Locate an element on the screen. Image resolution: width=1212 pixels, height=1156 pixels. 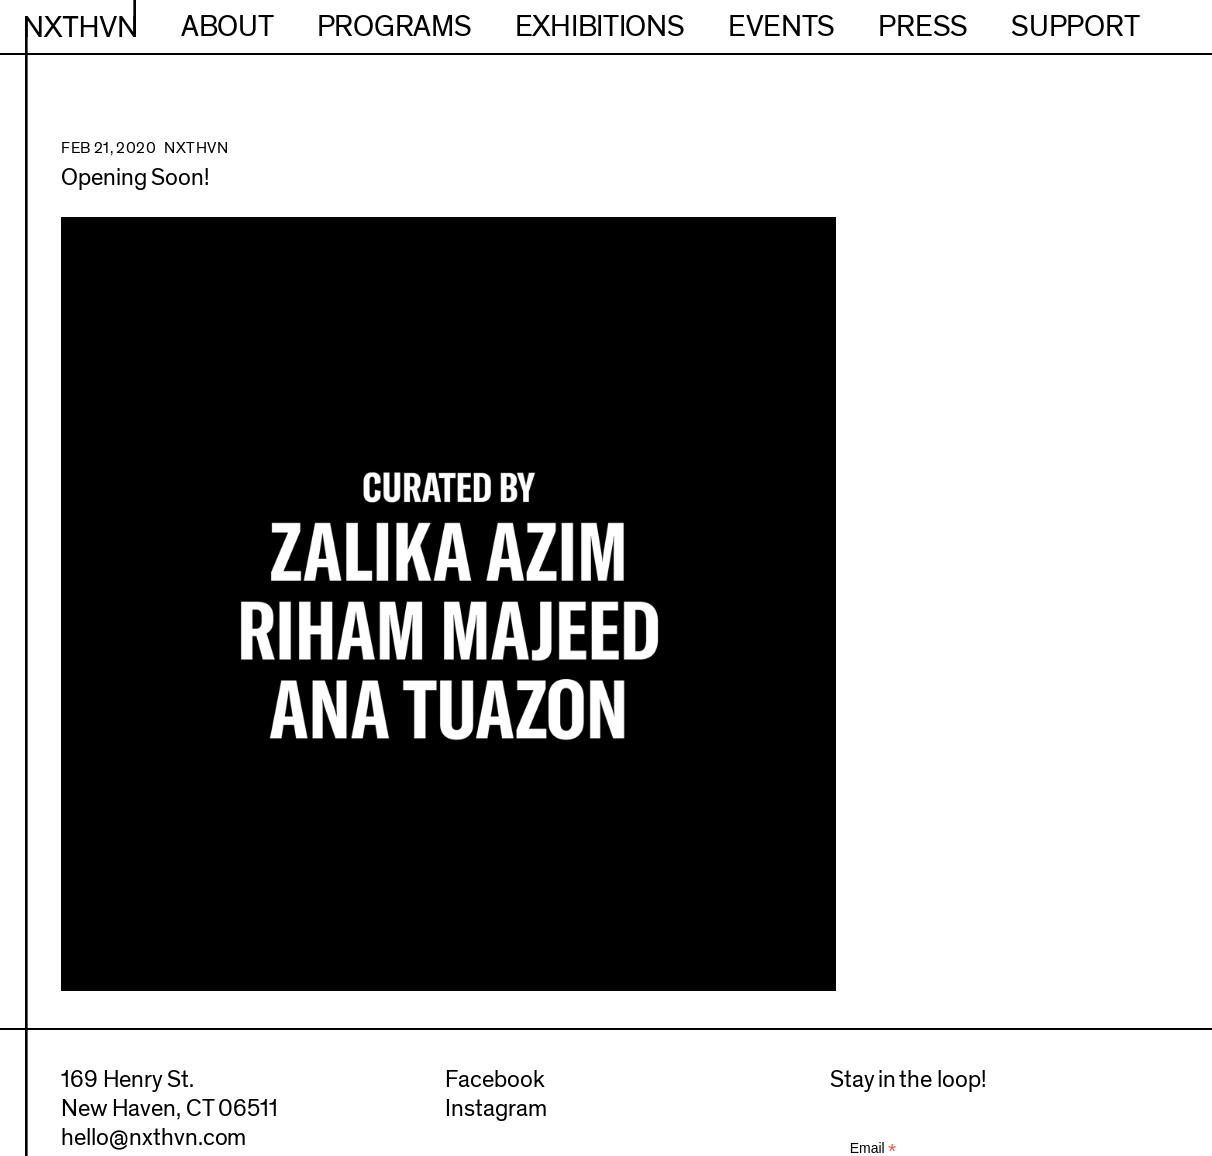
Events is located at coordinates (781, 27).